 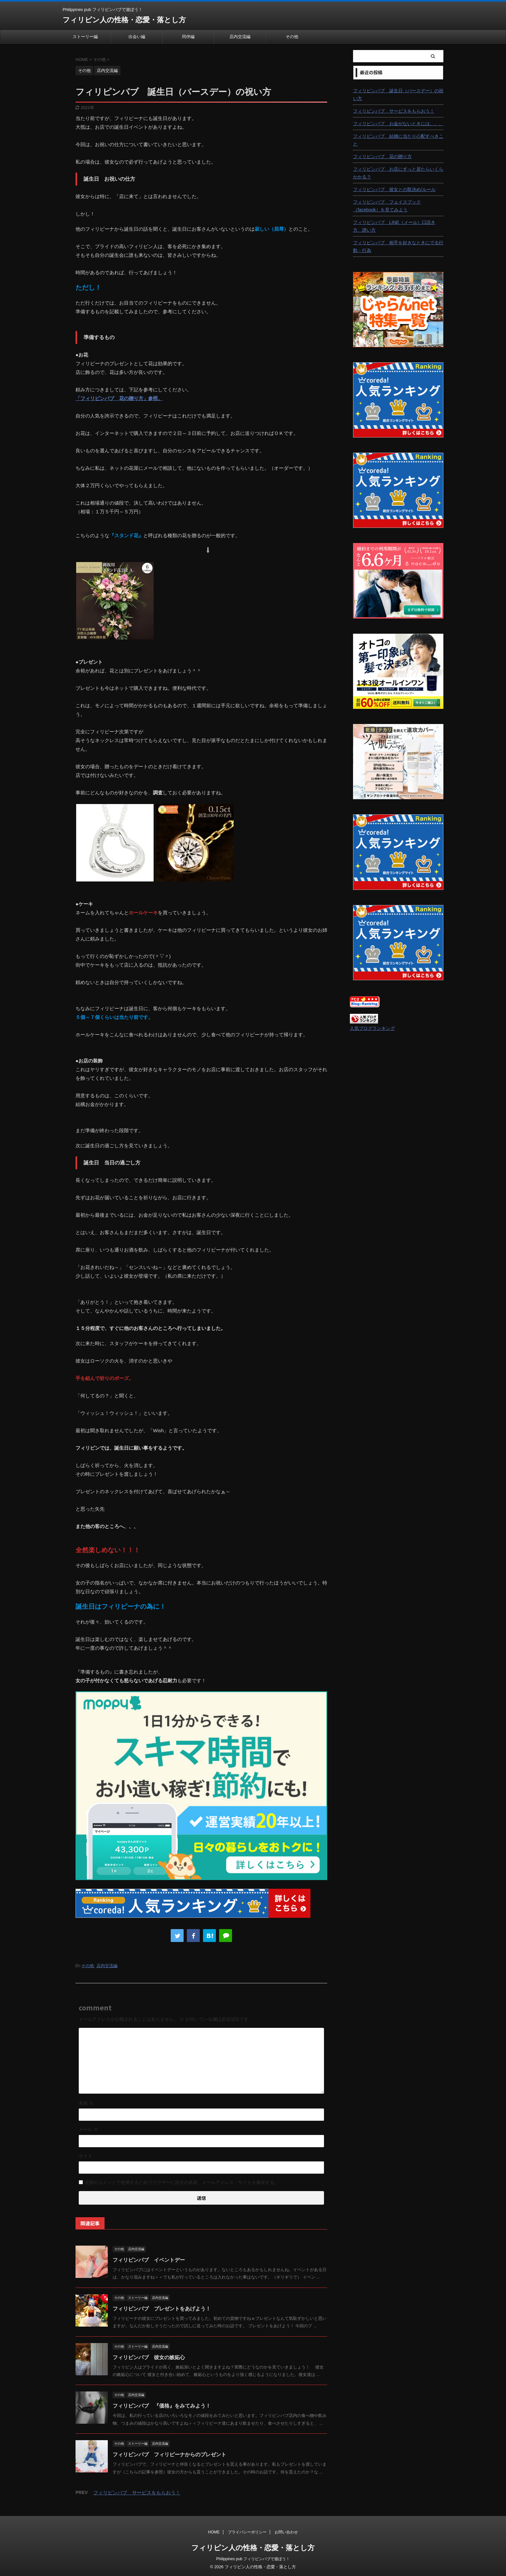 I want to click on フィリピンパブ 誕生日（バースデー）の祝い方, so click(x=398, y=94).